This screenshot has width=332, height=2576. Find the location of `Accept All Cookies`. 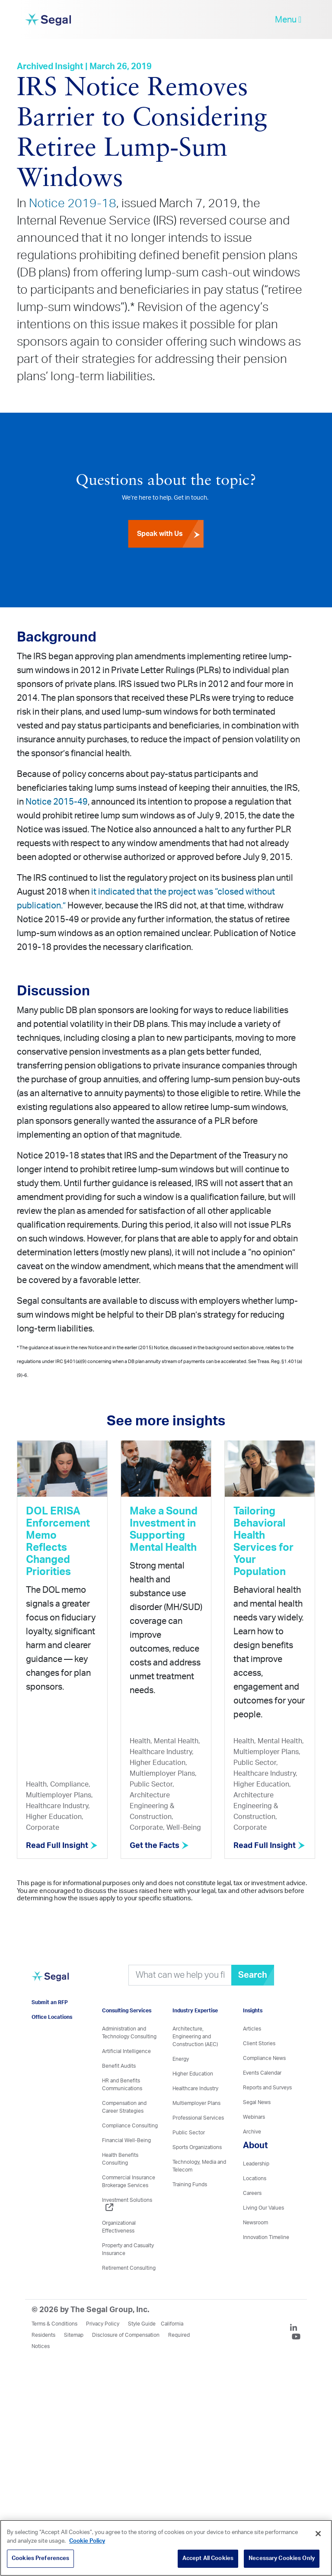

Accept All Cookies is located at coordinates (207, 2558).